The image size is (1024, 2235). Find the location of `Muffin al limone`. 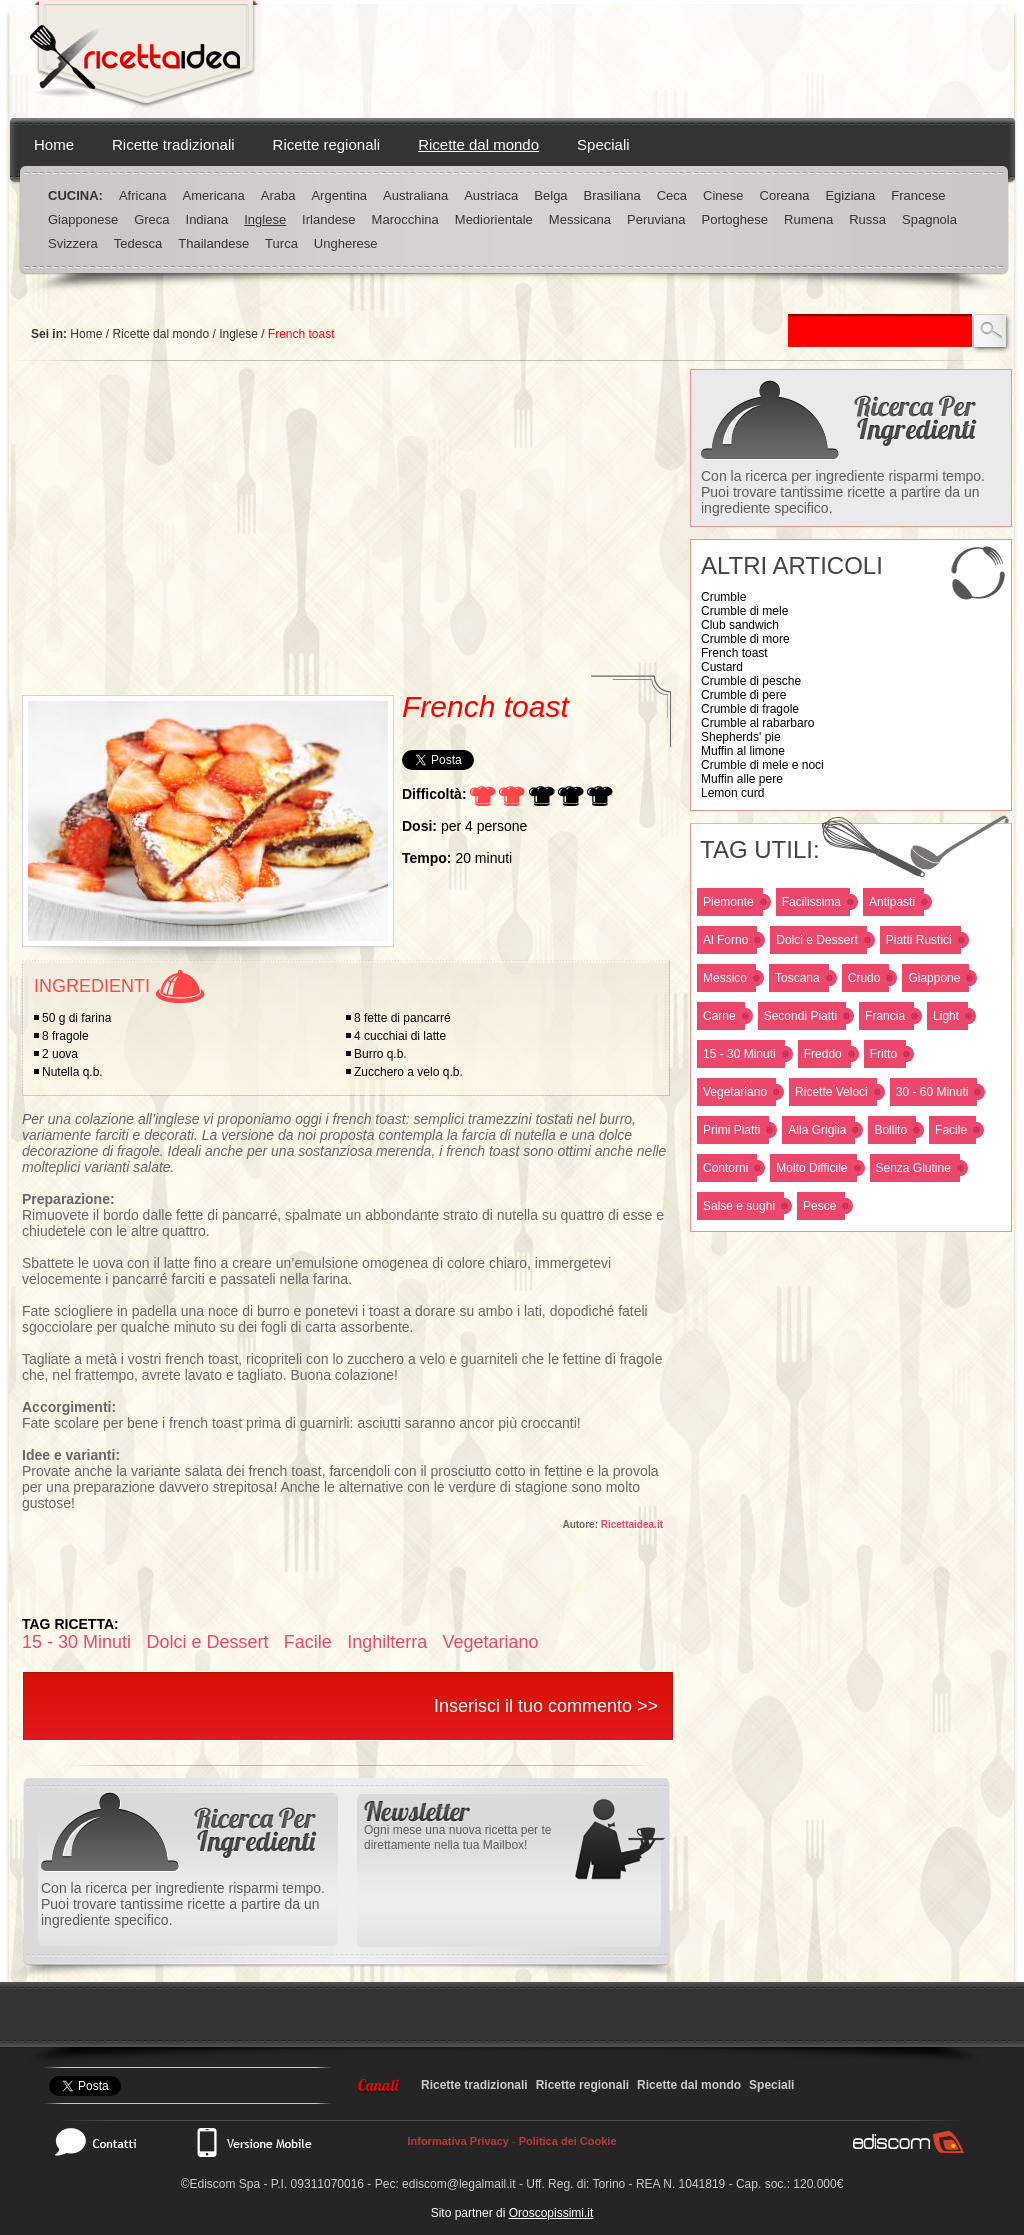

Muffin al limone is located at coordinates (743, 751).